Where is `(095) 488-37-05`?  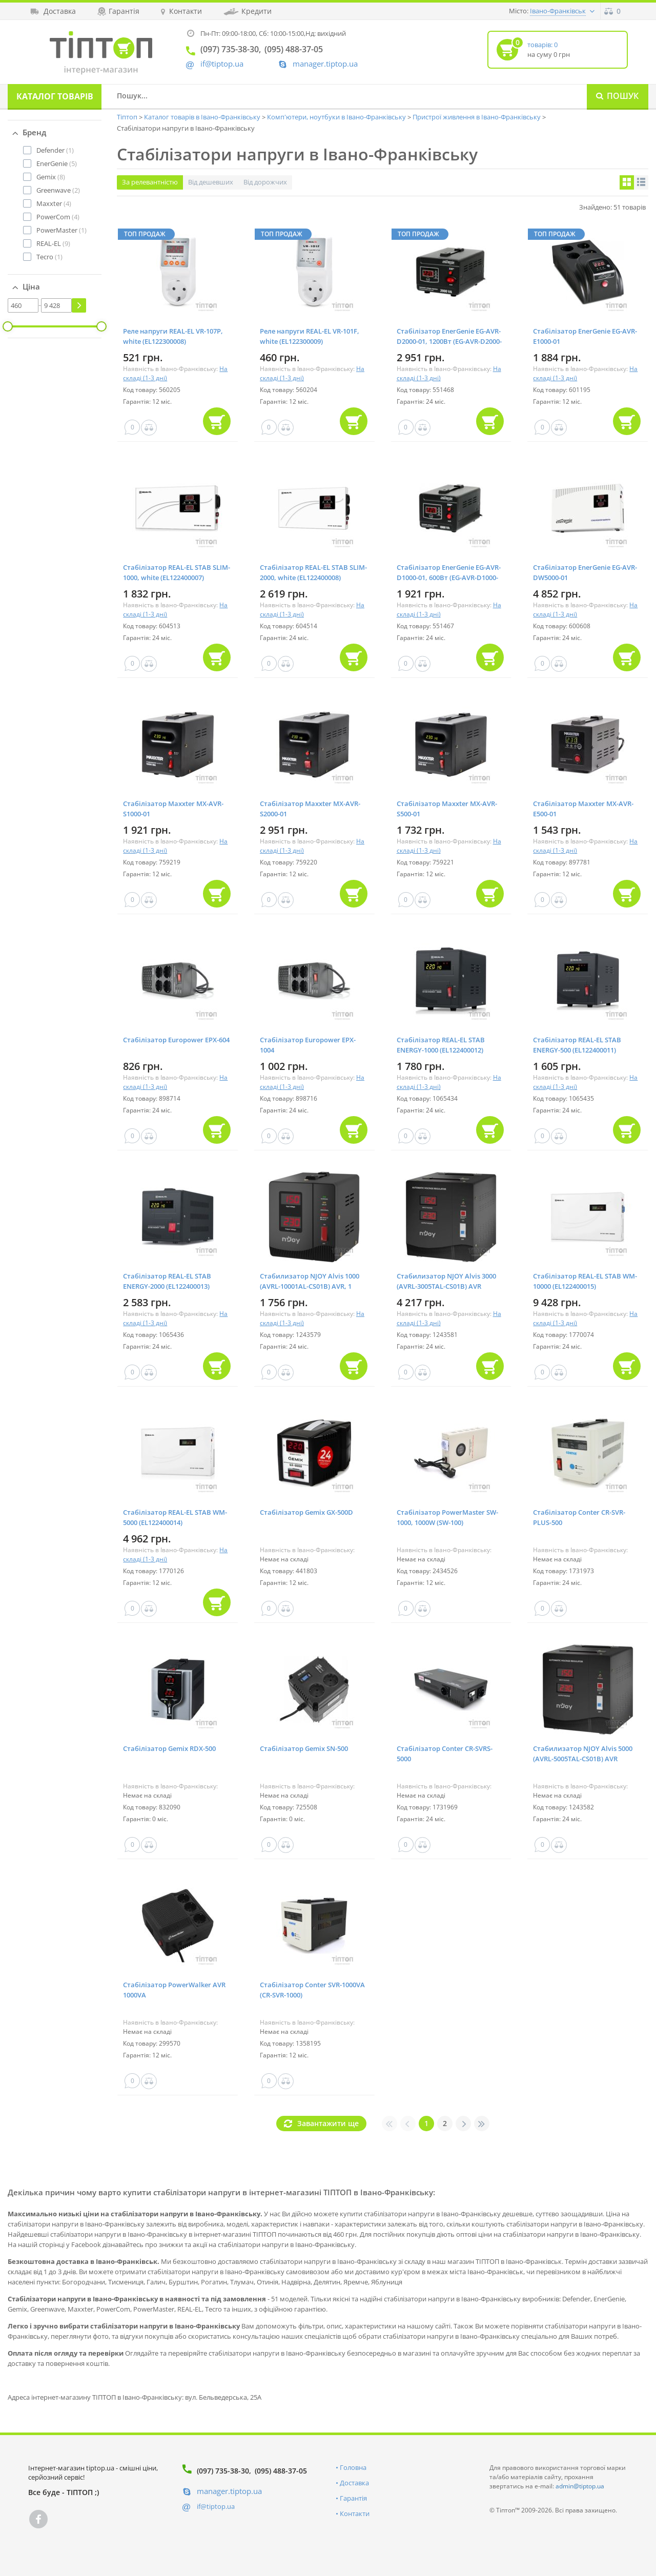 (095) 488-37-05 is located at coordinates (281, 2471).